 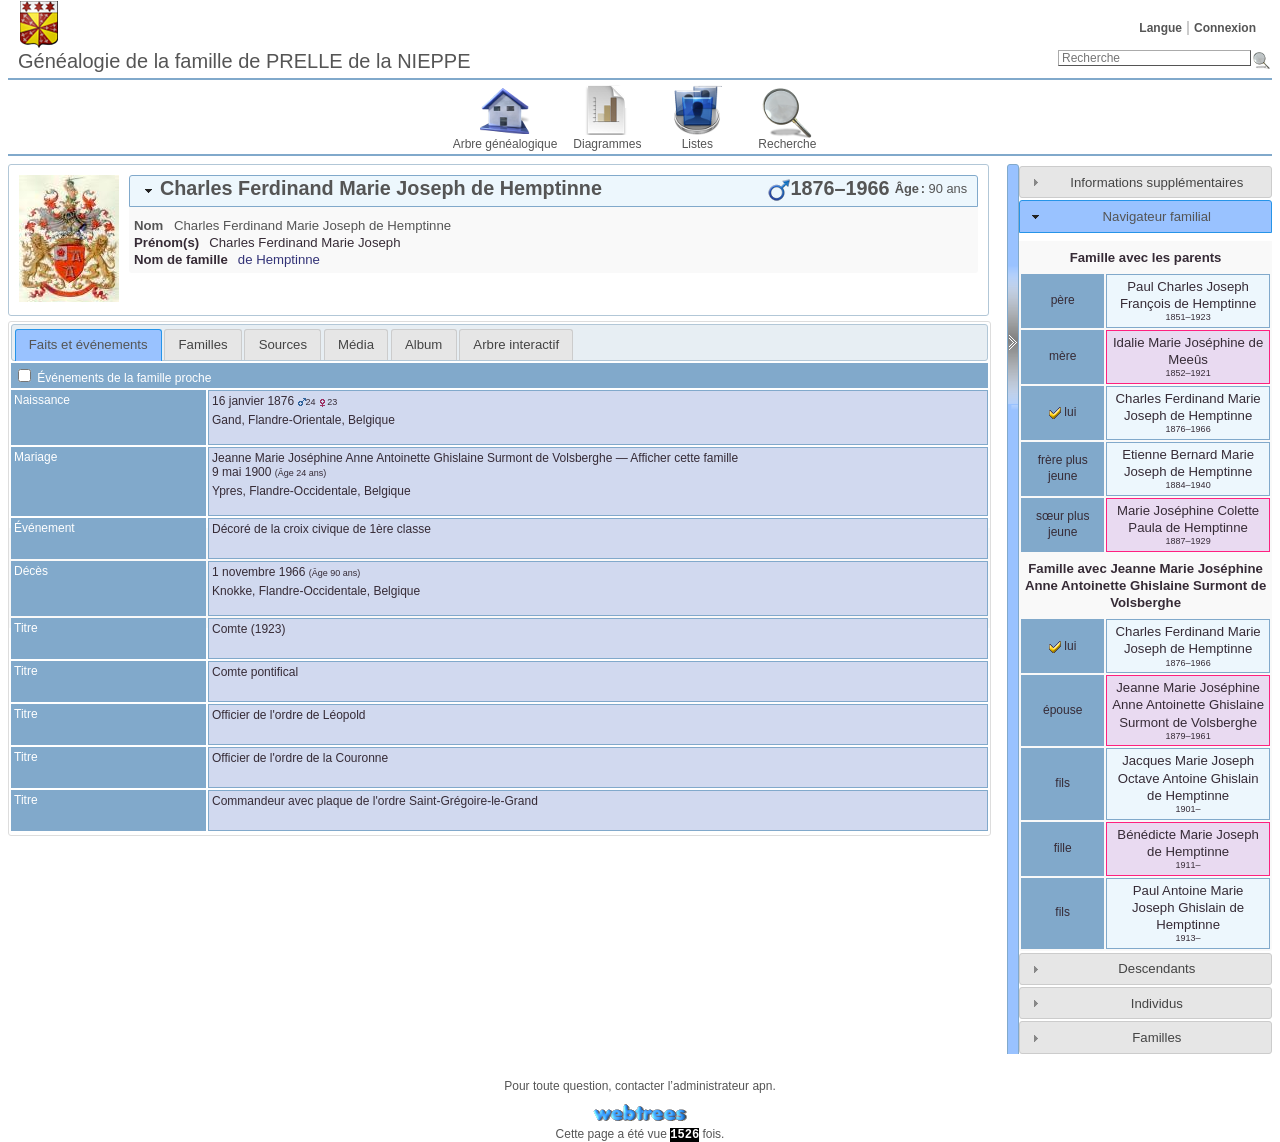 I want to click on Navigateur familial, so click(x=1157, y=216).